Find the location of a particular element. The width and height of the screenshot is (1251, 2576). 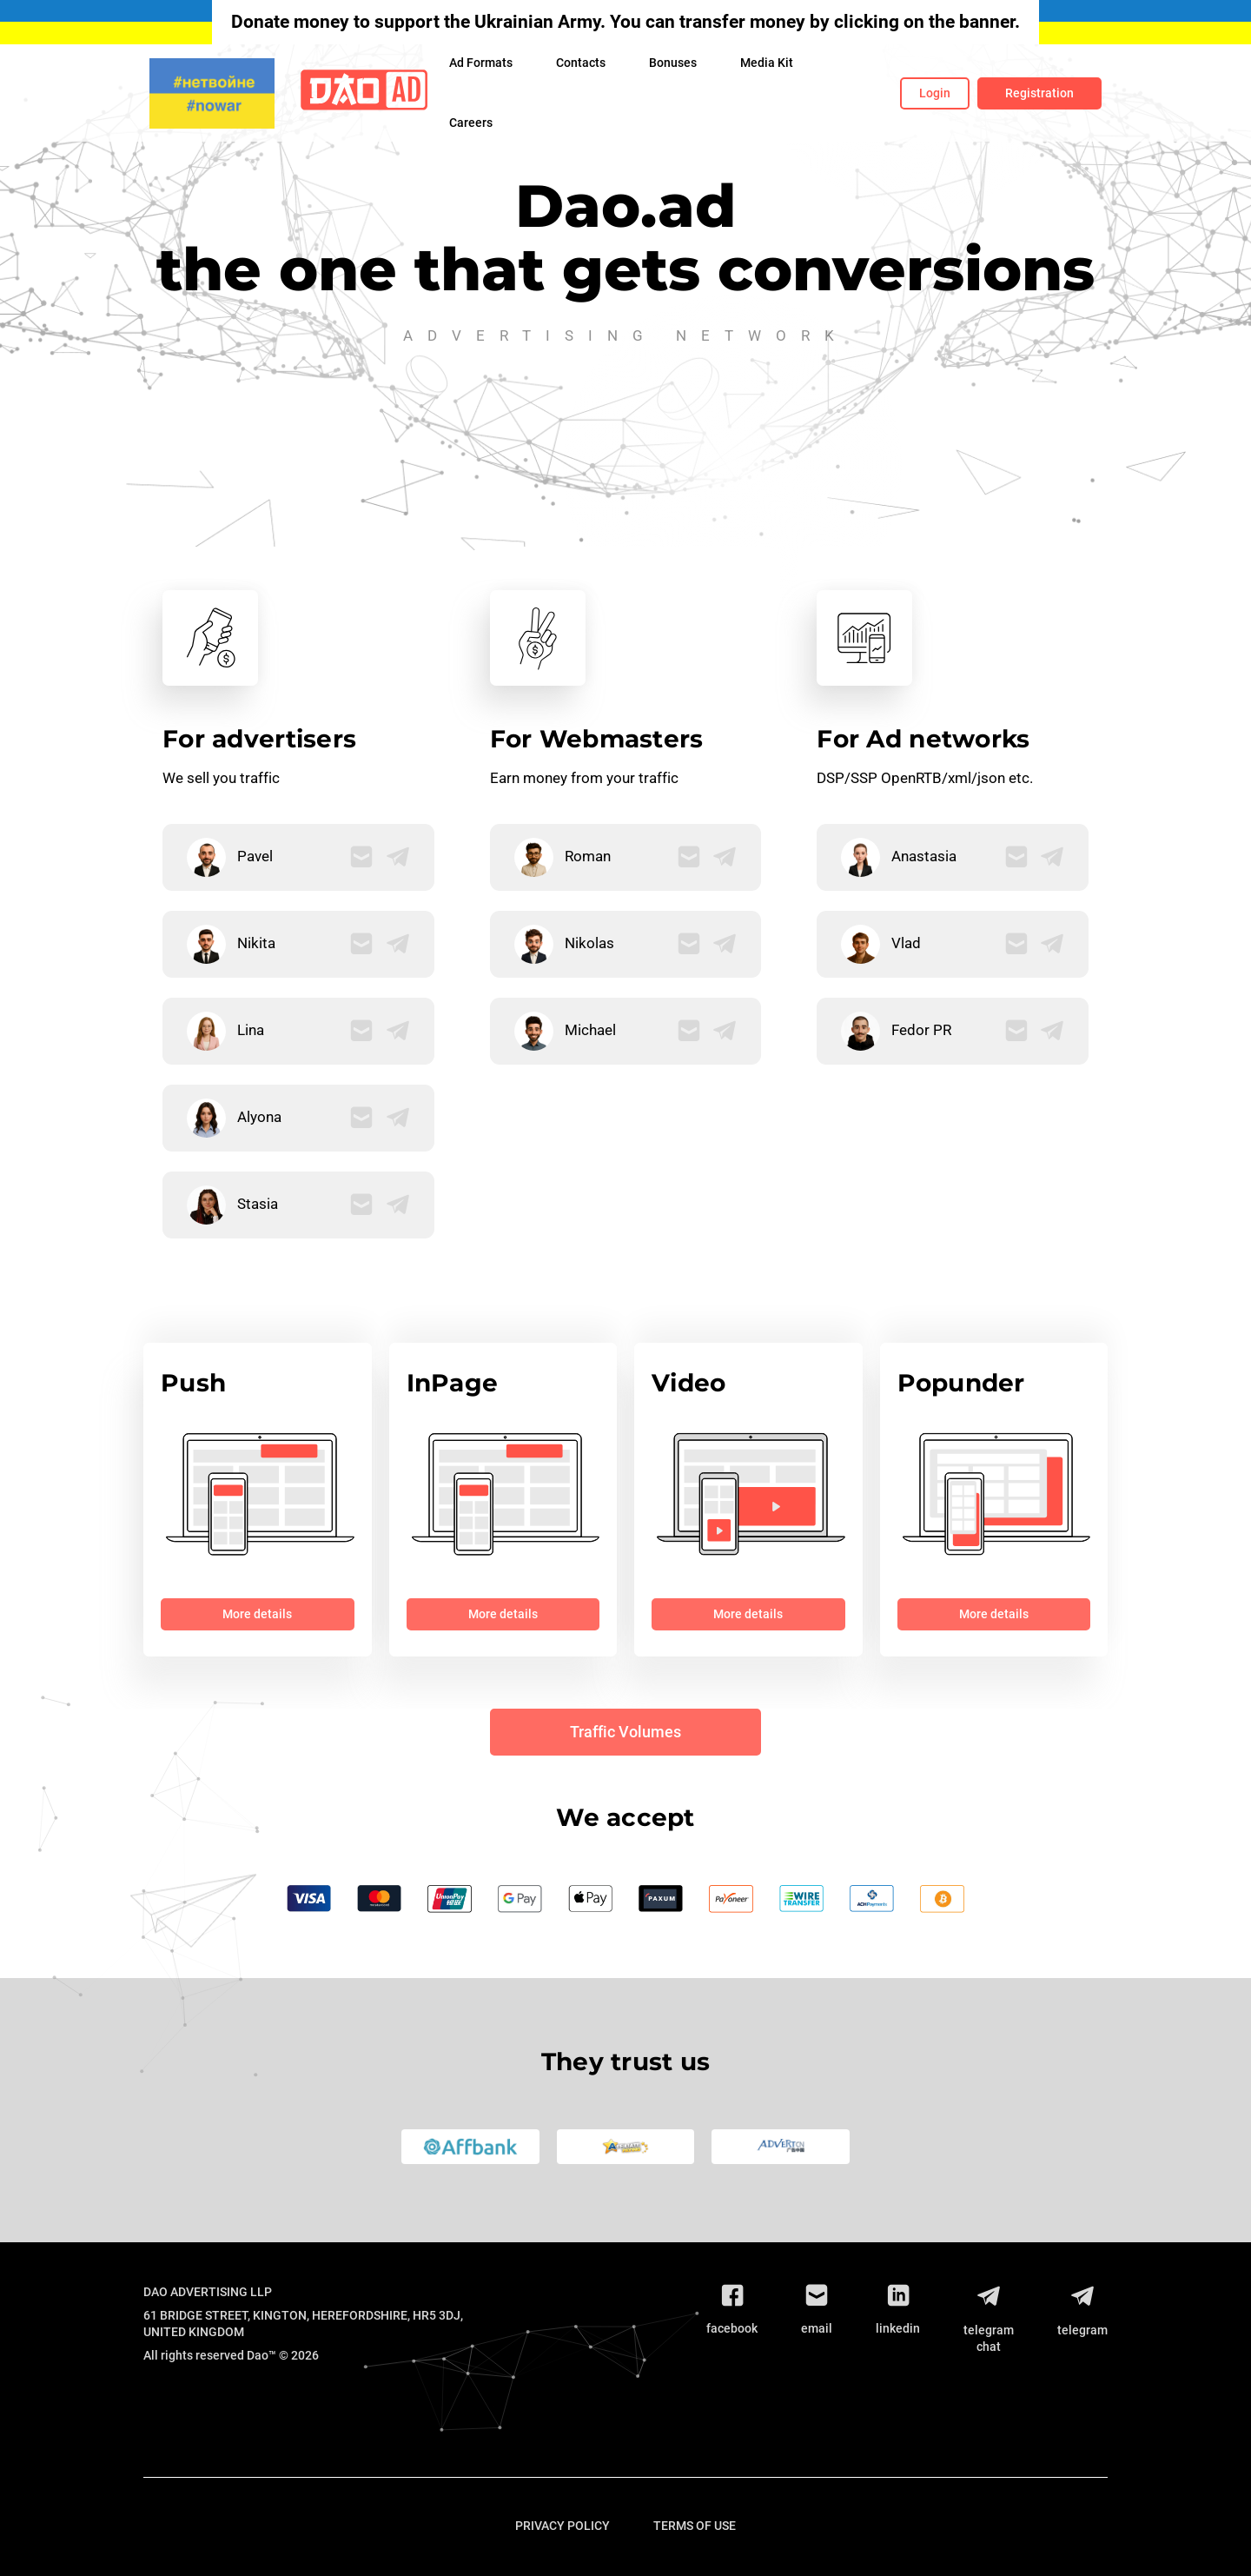

Terms of use is located at coordinates (694, 2526).